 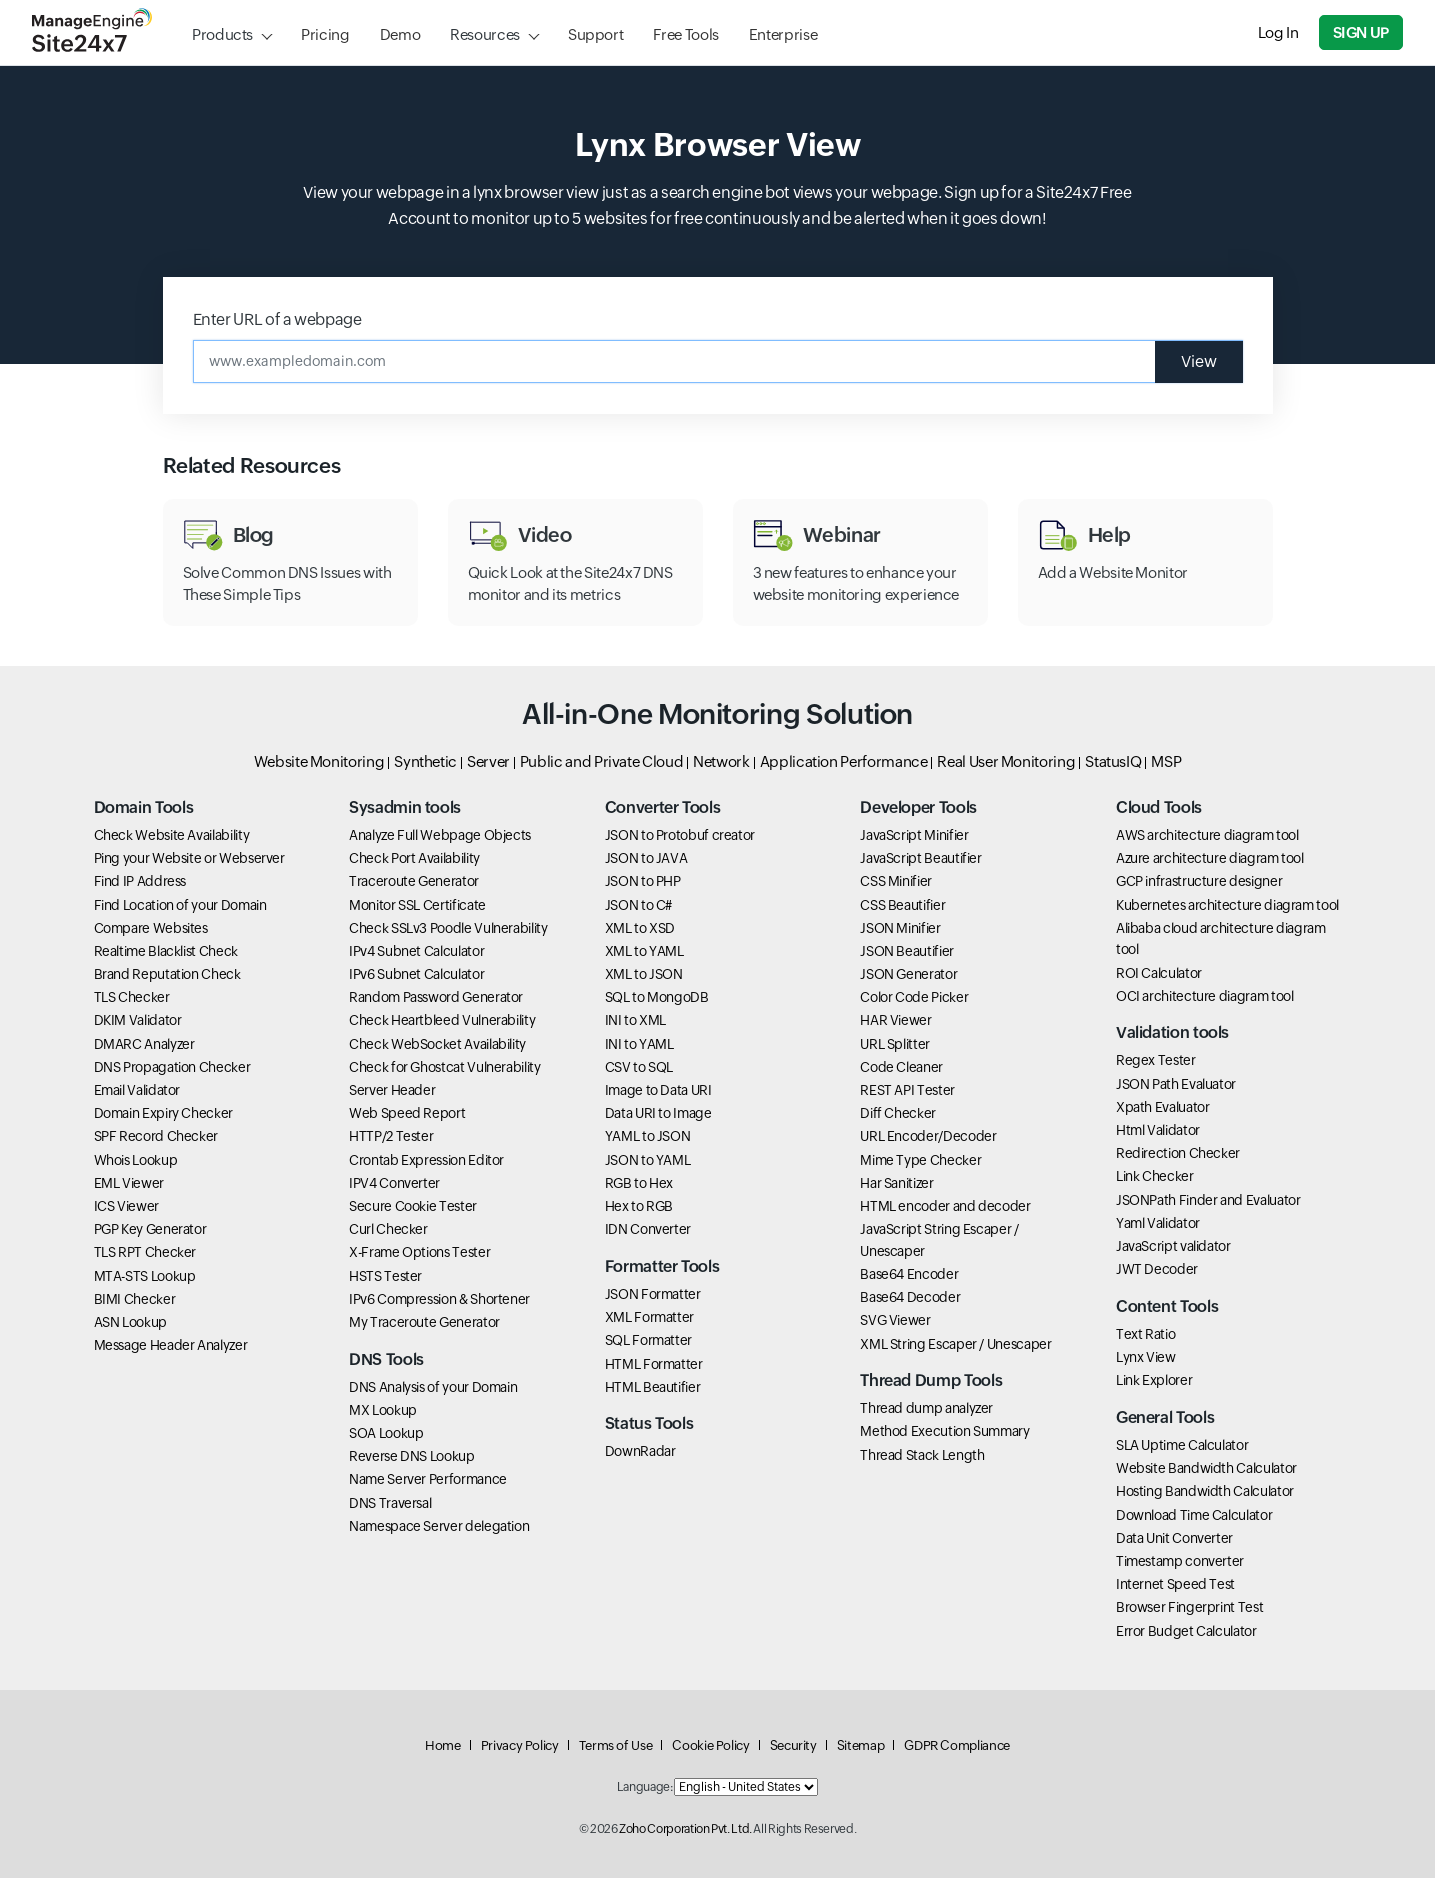 What do you see at coordinates (908, 974) in the screenshot?
I see `JSON Generator` at bounding box center [908, 974].